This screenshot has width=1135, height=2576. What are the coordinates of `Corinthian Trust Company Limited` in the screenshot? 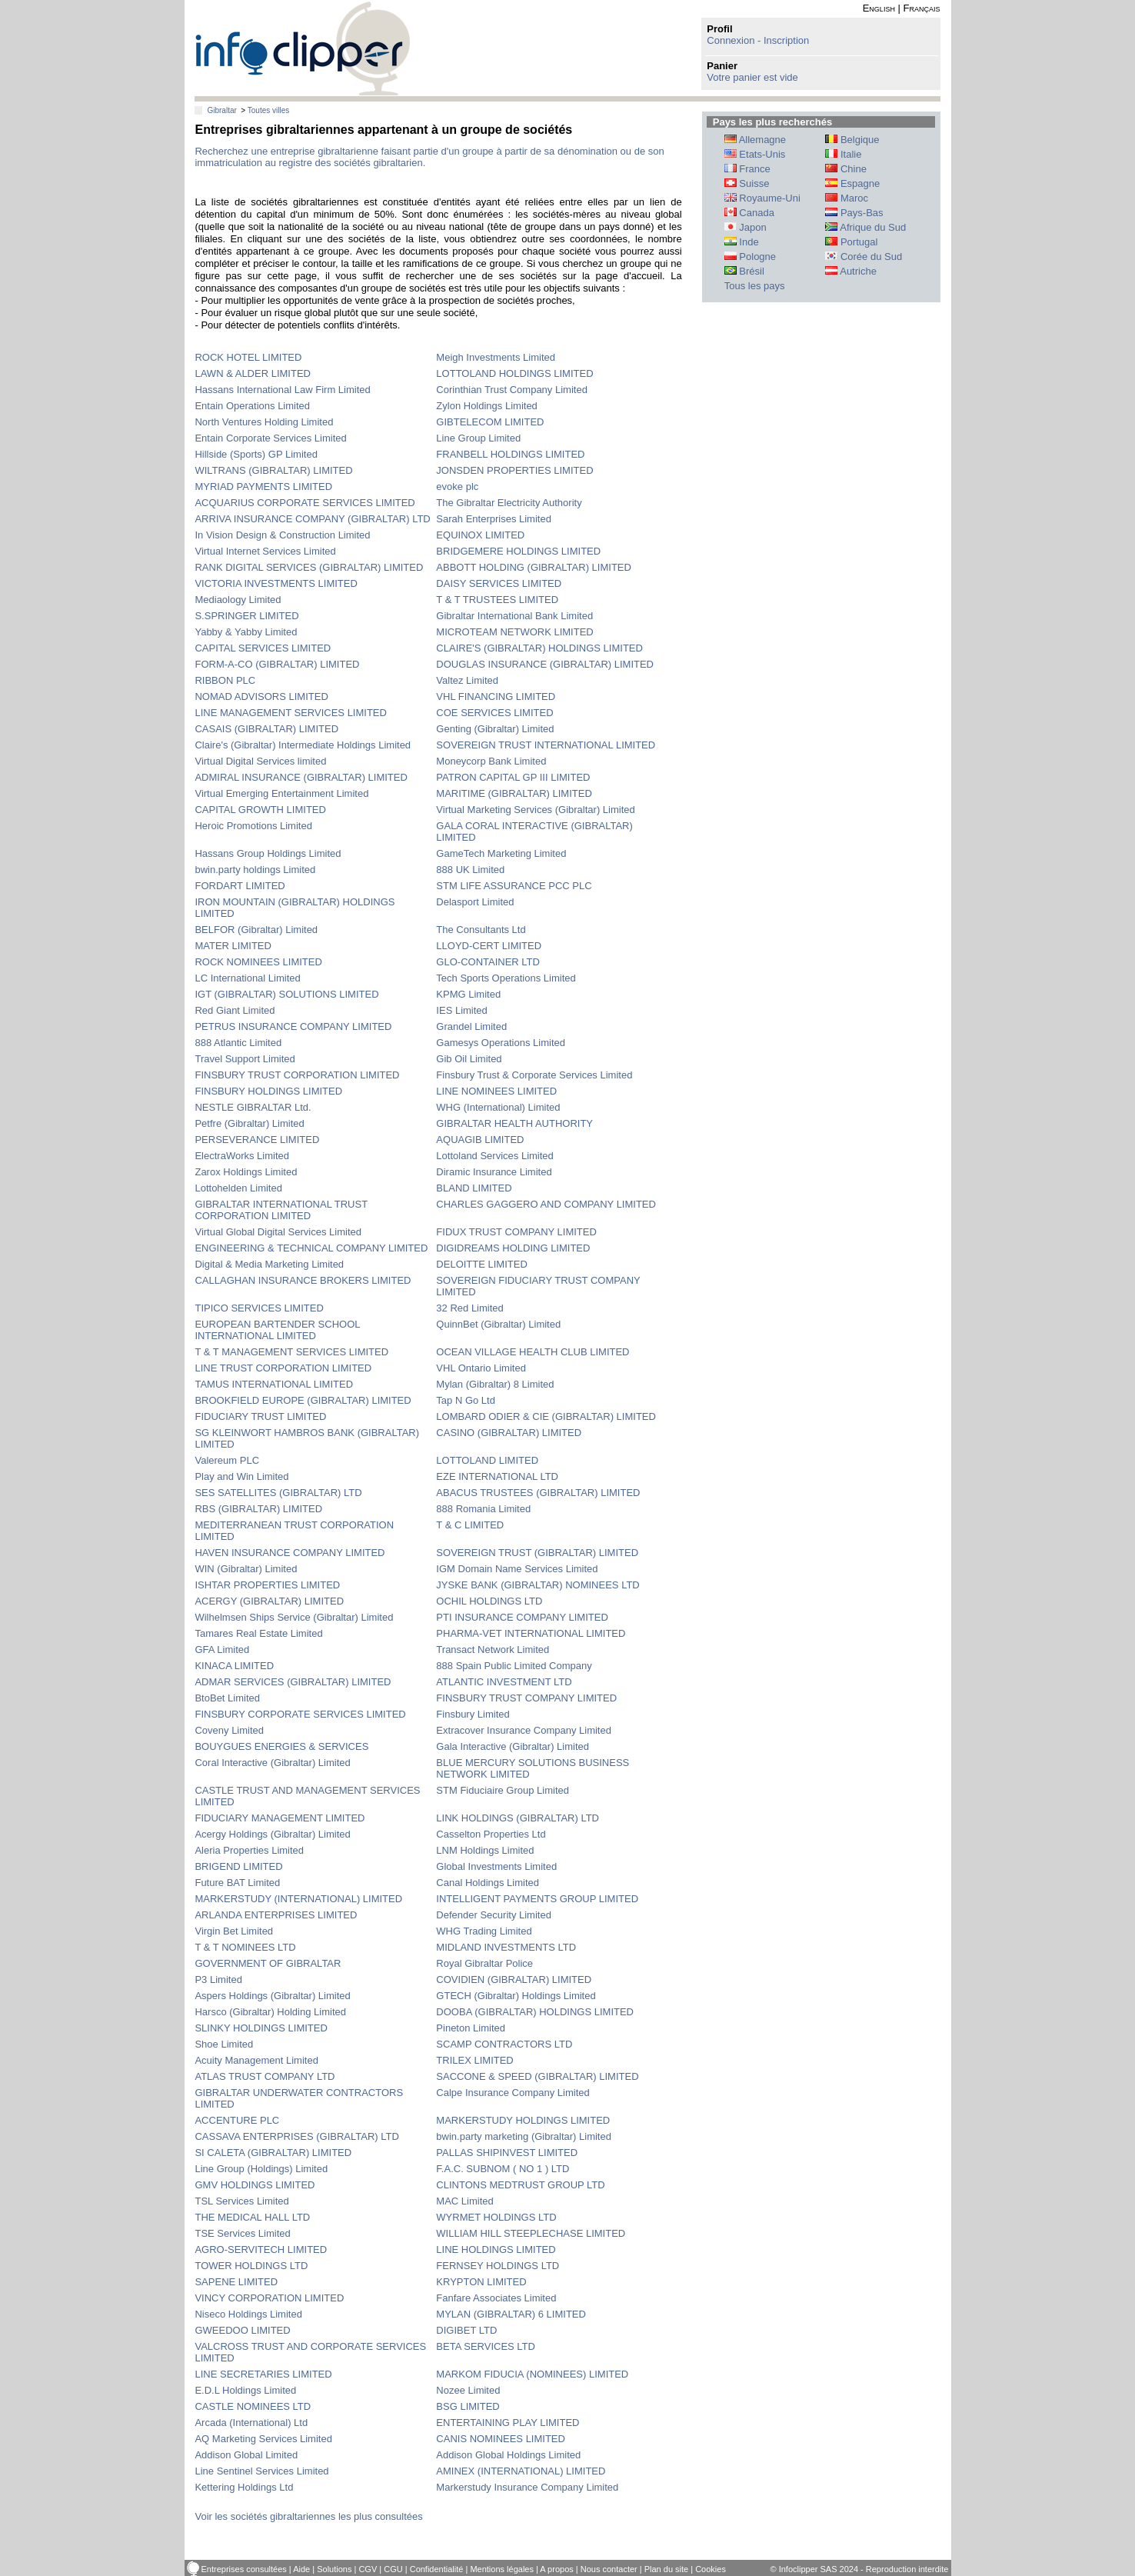 It's located at (511, 389).